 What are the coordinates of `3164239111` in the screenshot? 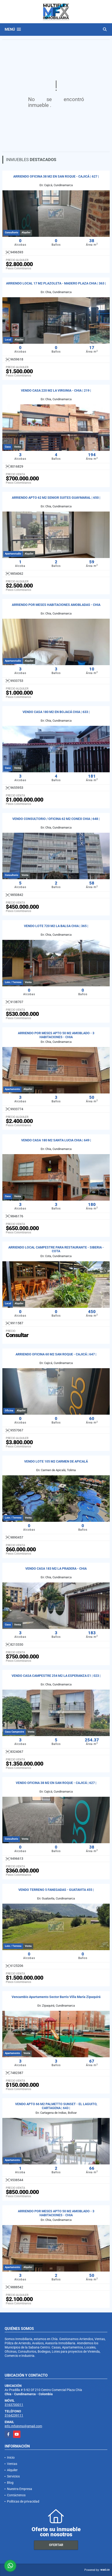 It's located at (14, 2415).